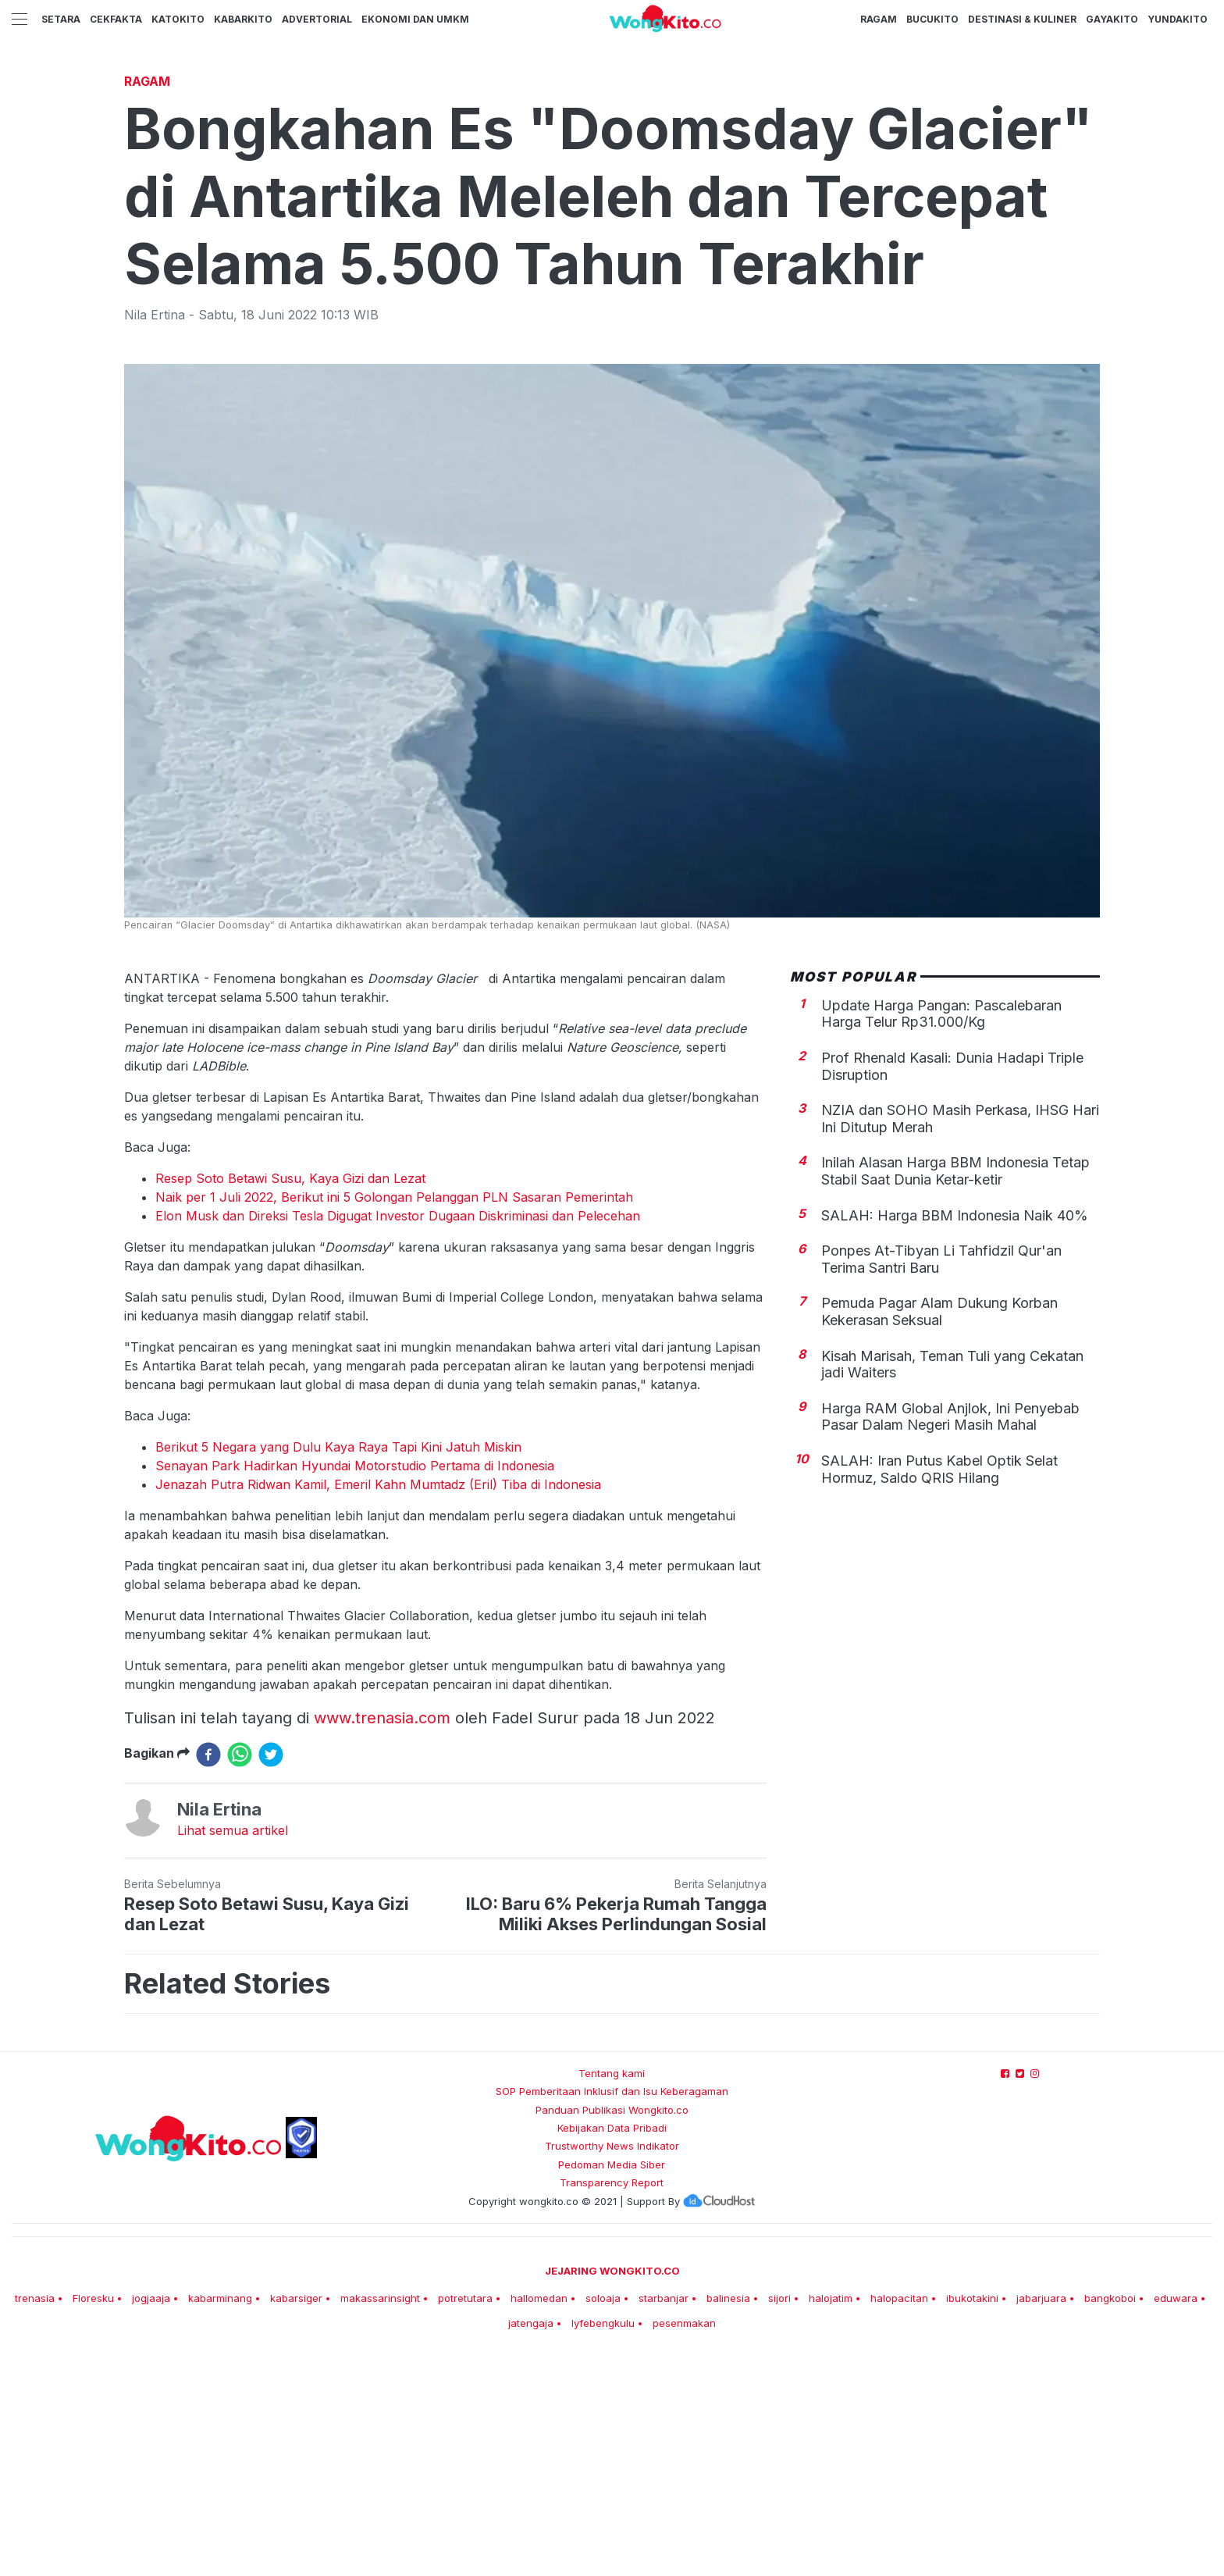 The width and height of the screenshot is (1224, 2576). What do you see at coordinates (611, 2383) in the screenshot?
I see `Pedoman Media Siber` at bounding box center [611, 2383].